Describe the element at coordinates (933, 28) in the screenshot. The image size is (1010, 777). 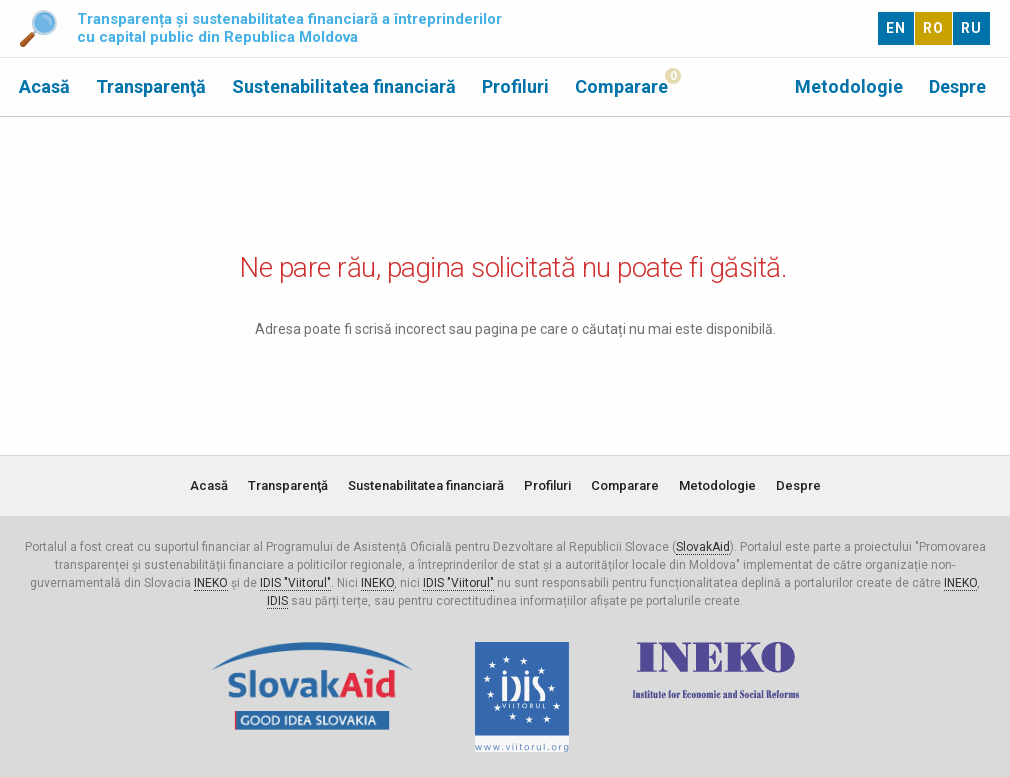
I see `RO` at that location.